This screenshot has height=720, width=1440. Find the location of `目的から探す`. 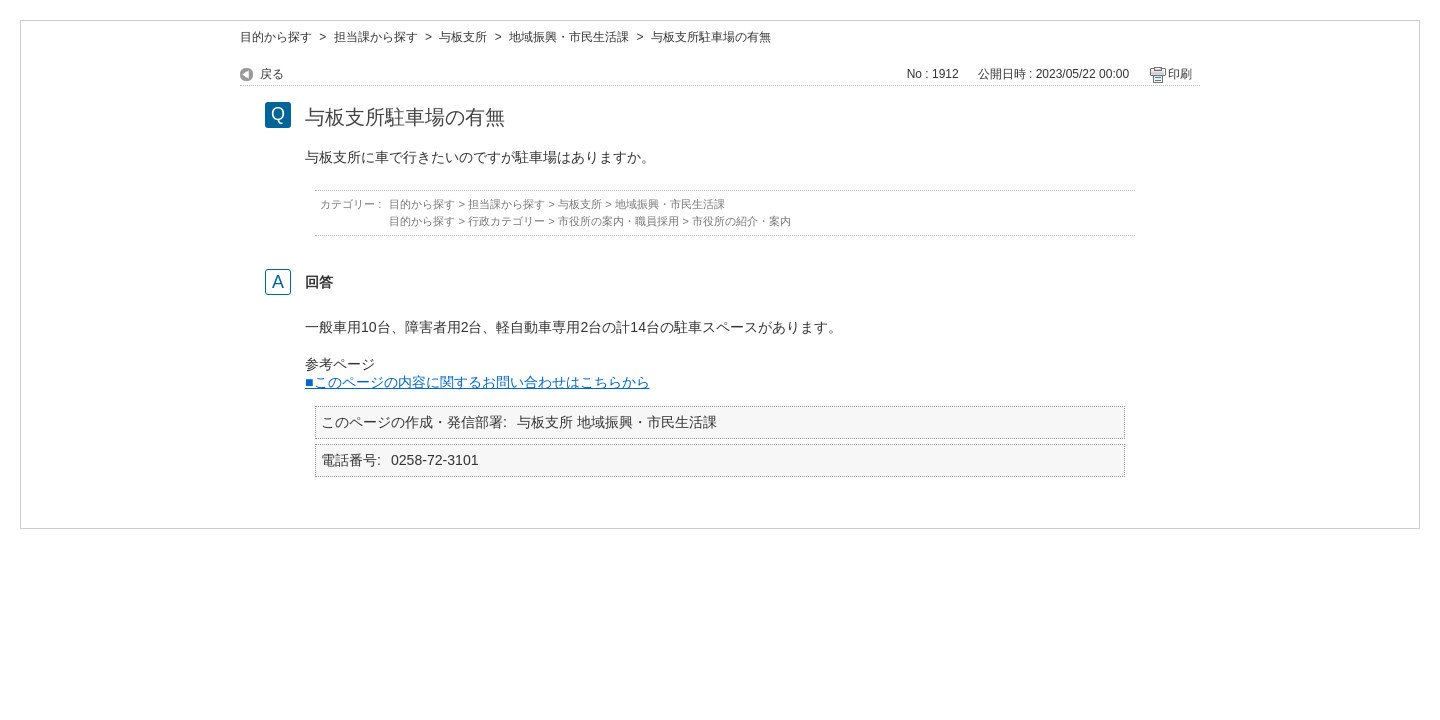

目的から探す is located at coordinates (276, 37).